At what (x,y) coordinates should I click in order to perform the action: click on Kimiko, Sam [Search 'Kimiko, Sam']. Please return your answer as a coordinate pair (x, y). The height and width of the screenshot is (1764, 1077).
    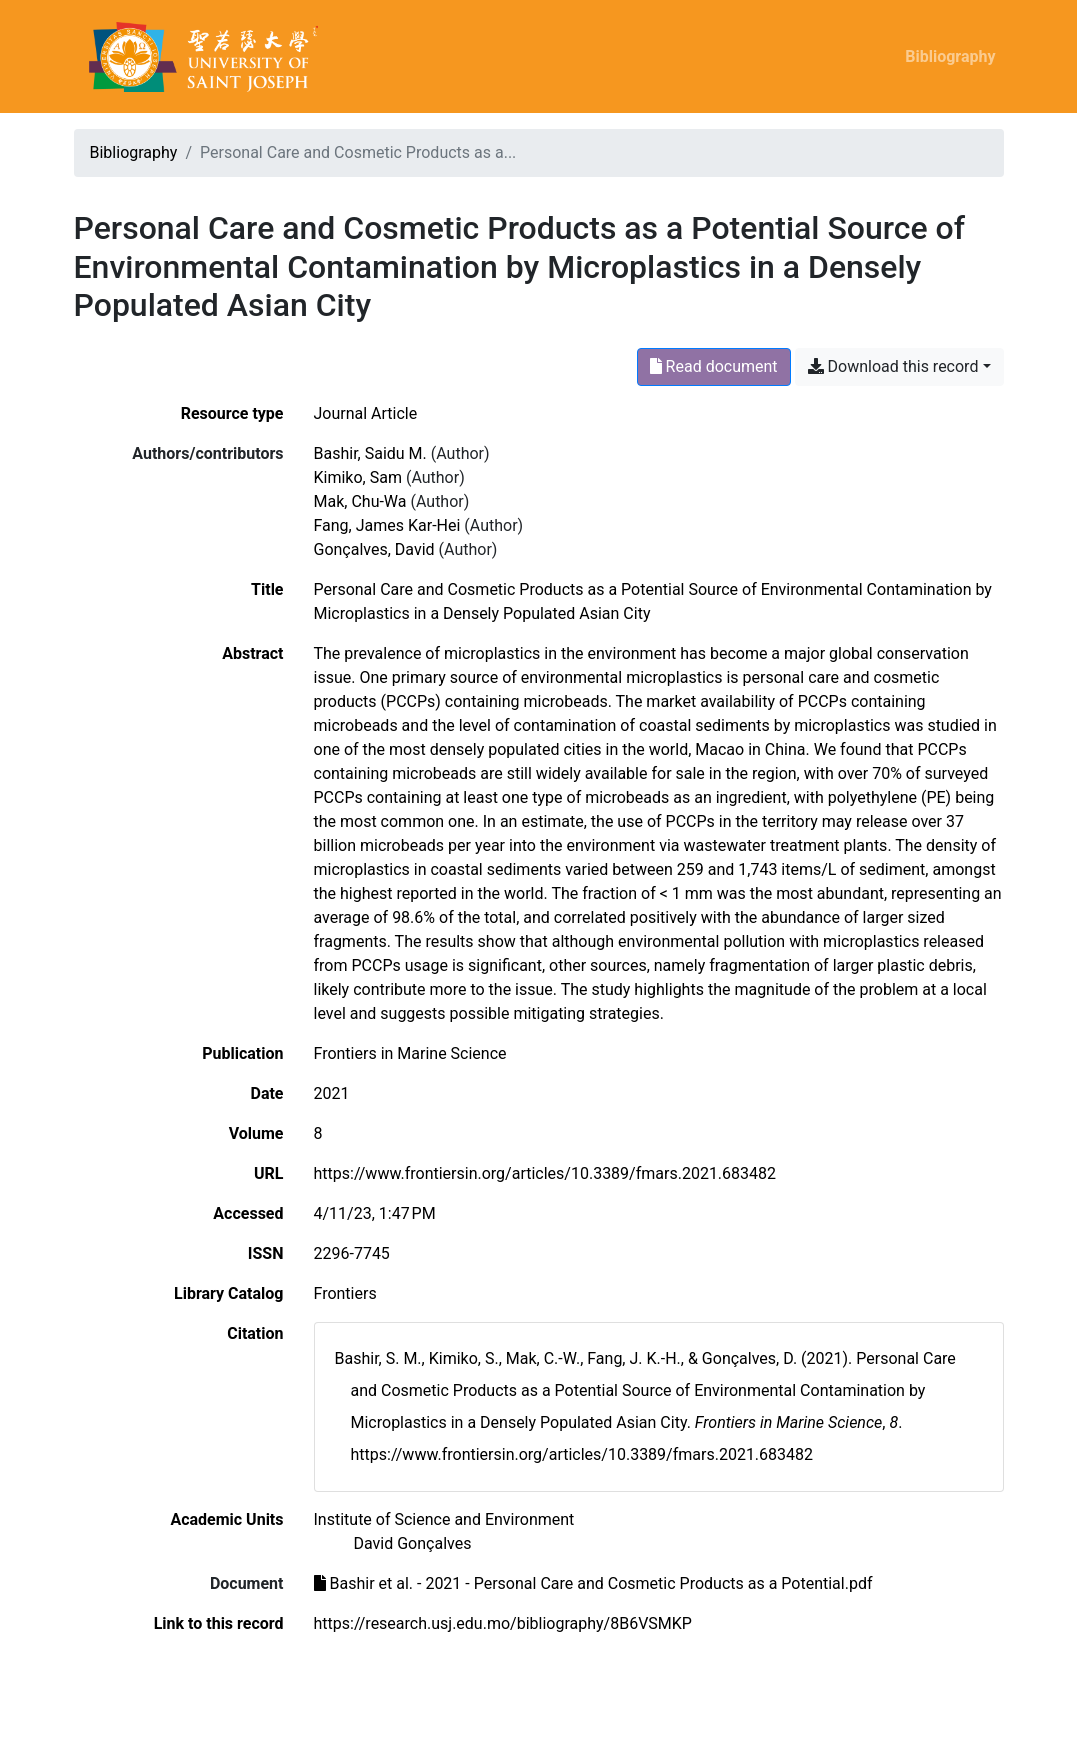
    Looking at the image, I should click on (358, 477).